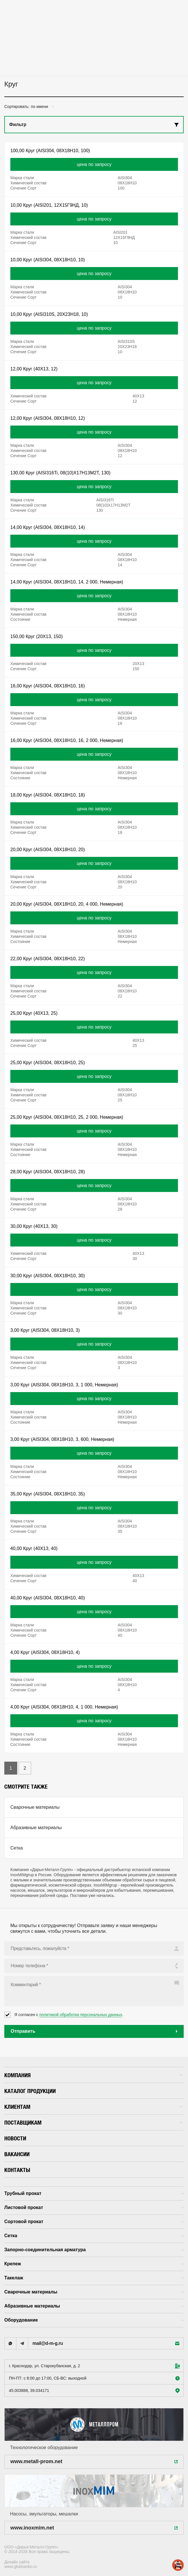 This screenshot has width=188, height=2576. Describe the element at coordinates (62, 1439) in the screenshot. I see `3,00 Круг (AISI304, 08X18H10, 3, 600, Немерная)` at that location.